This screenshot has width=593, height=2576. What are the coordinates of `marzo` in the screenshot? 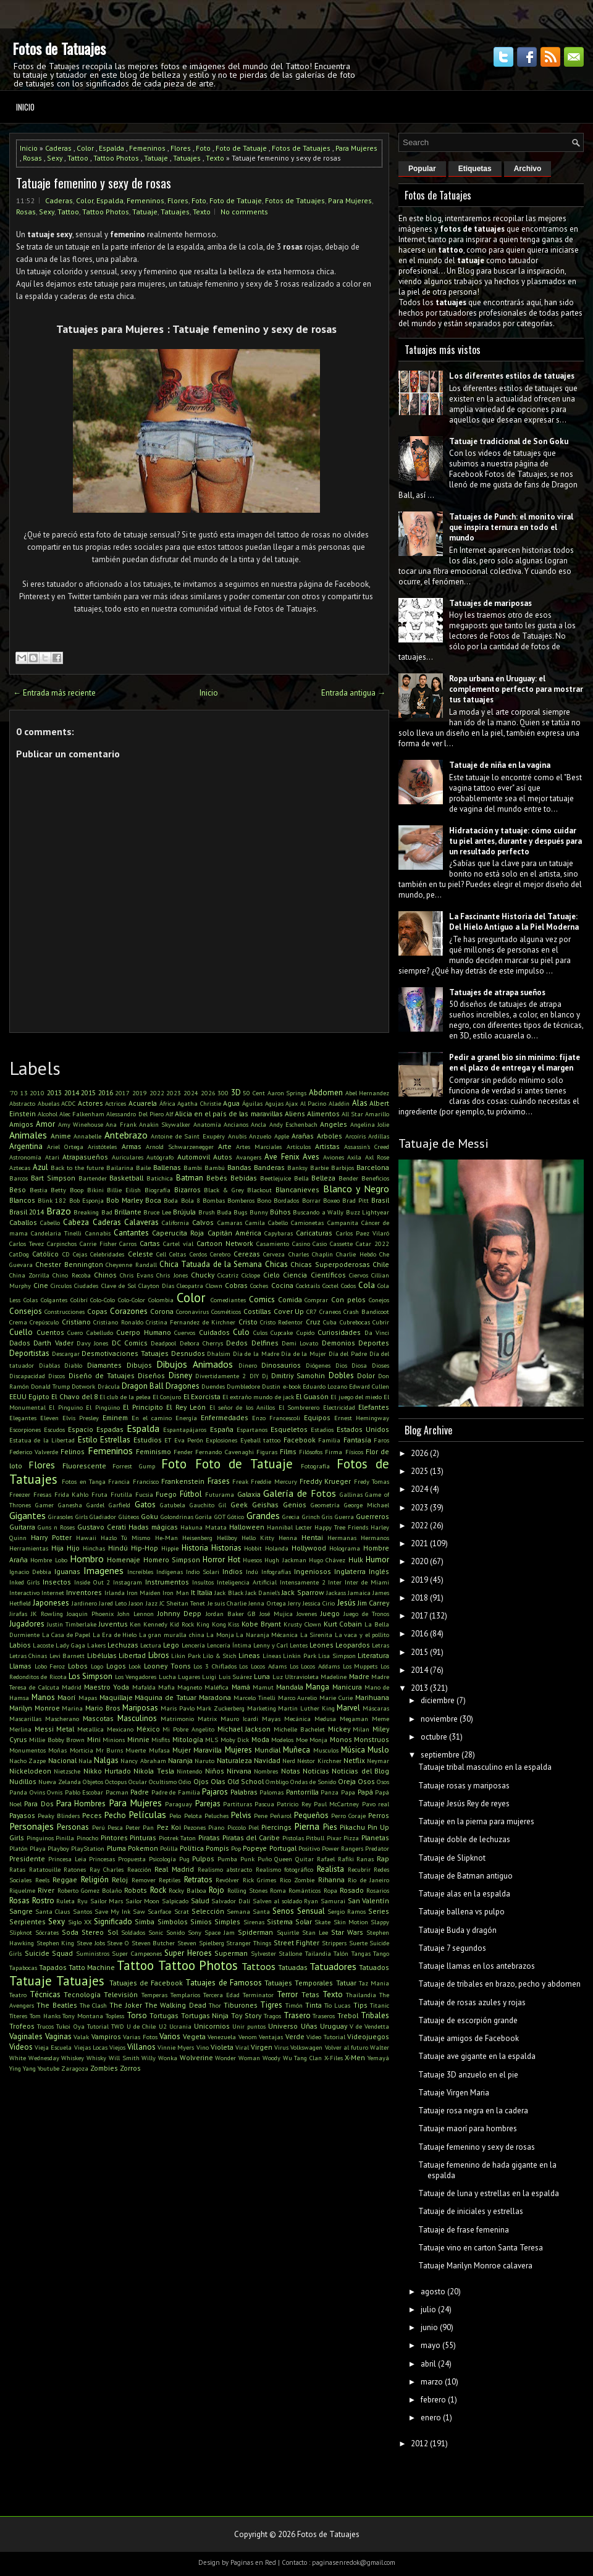 It's located at (432, 2381).